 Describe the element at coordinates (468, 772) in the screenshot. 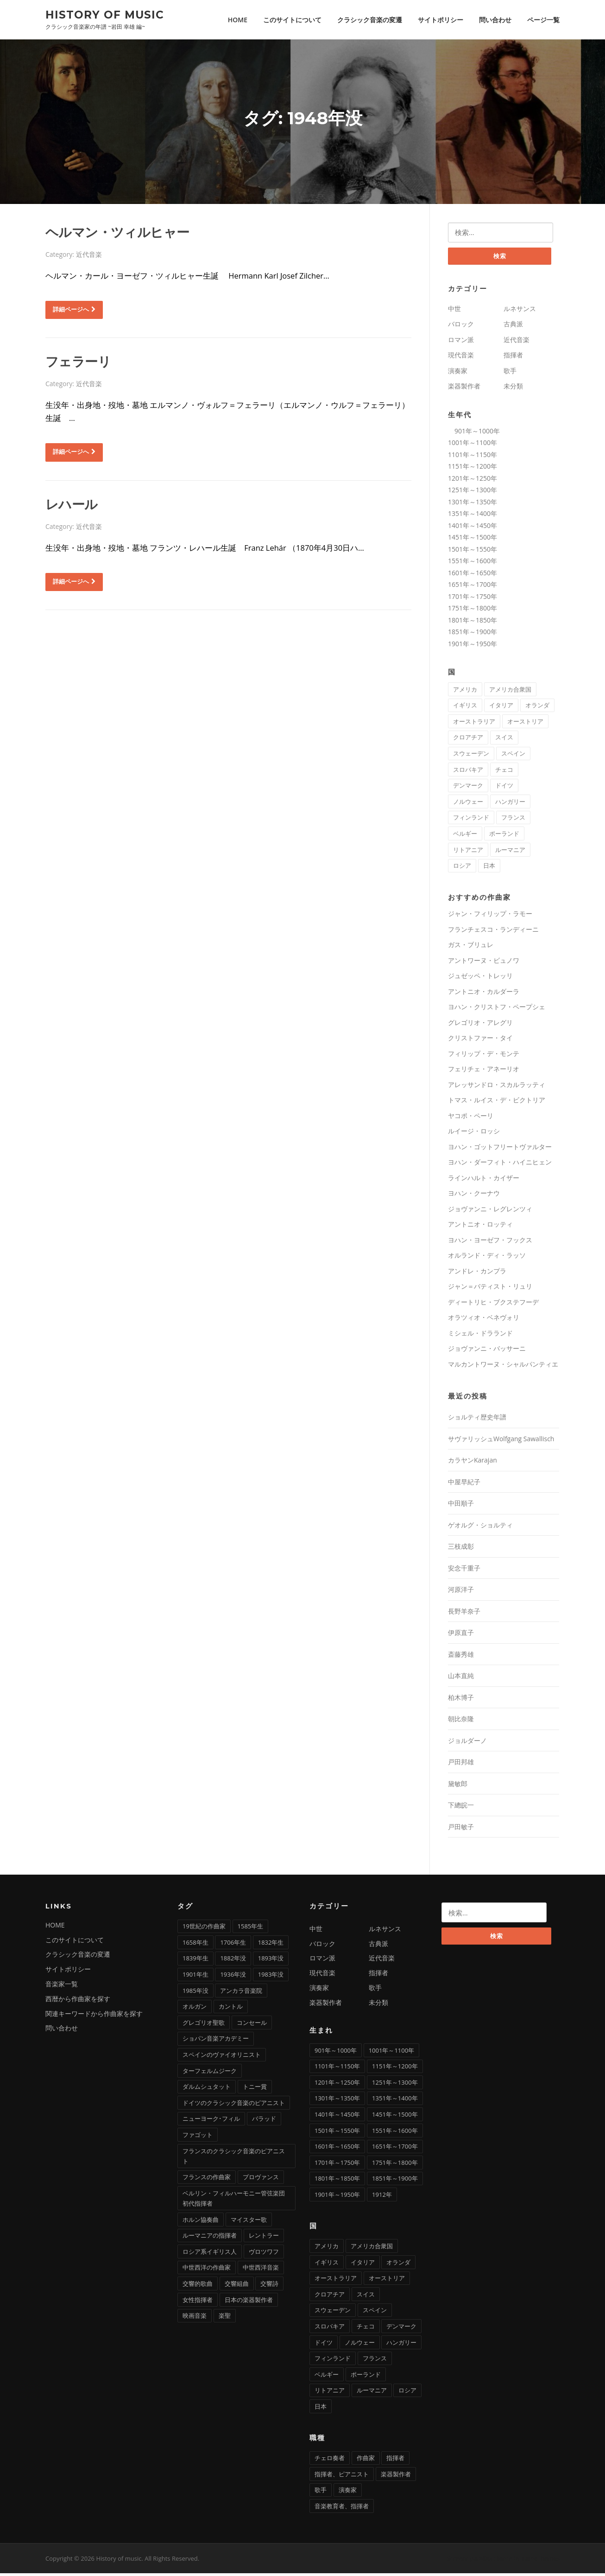

I see `スロバキア [スロバキア (1個の項目)]` at that location.